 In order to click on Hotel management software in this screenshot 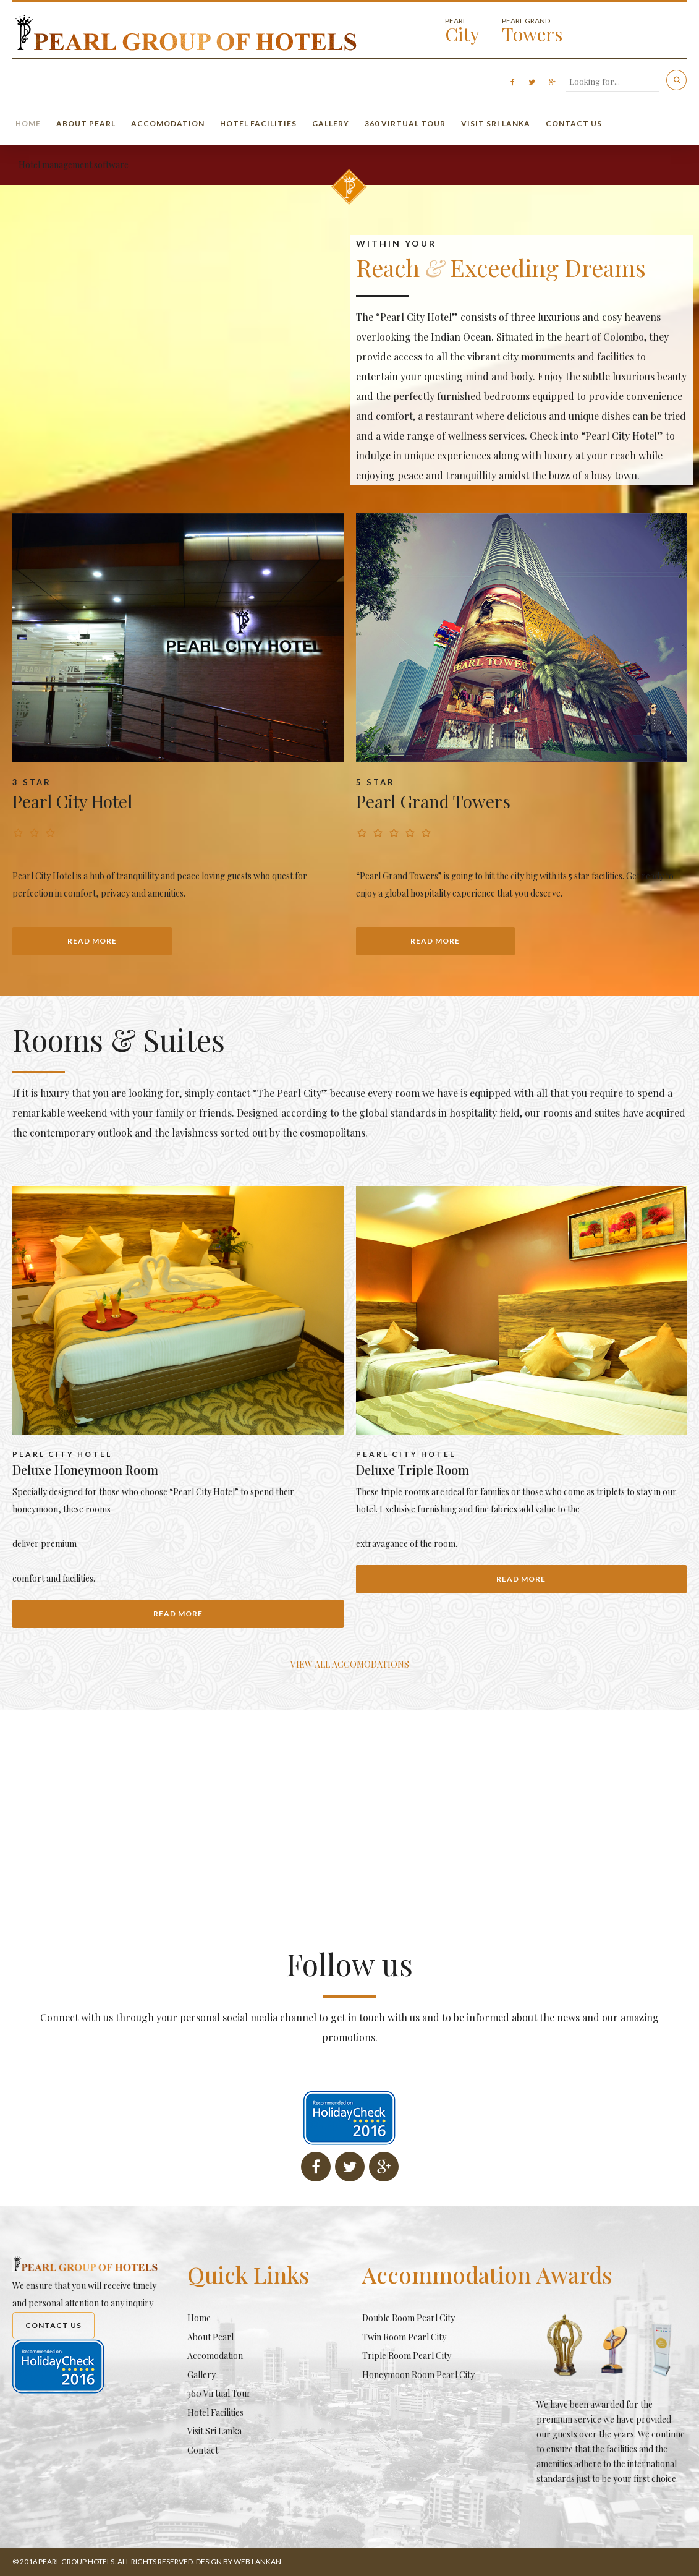, I will do `click(74, 165)`.